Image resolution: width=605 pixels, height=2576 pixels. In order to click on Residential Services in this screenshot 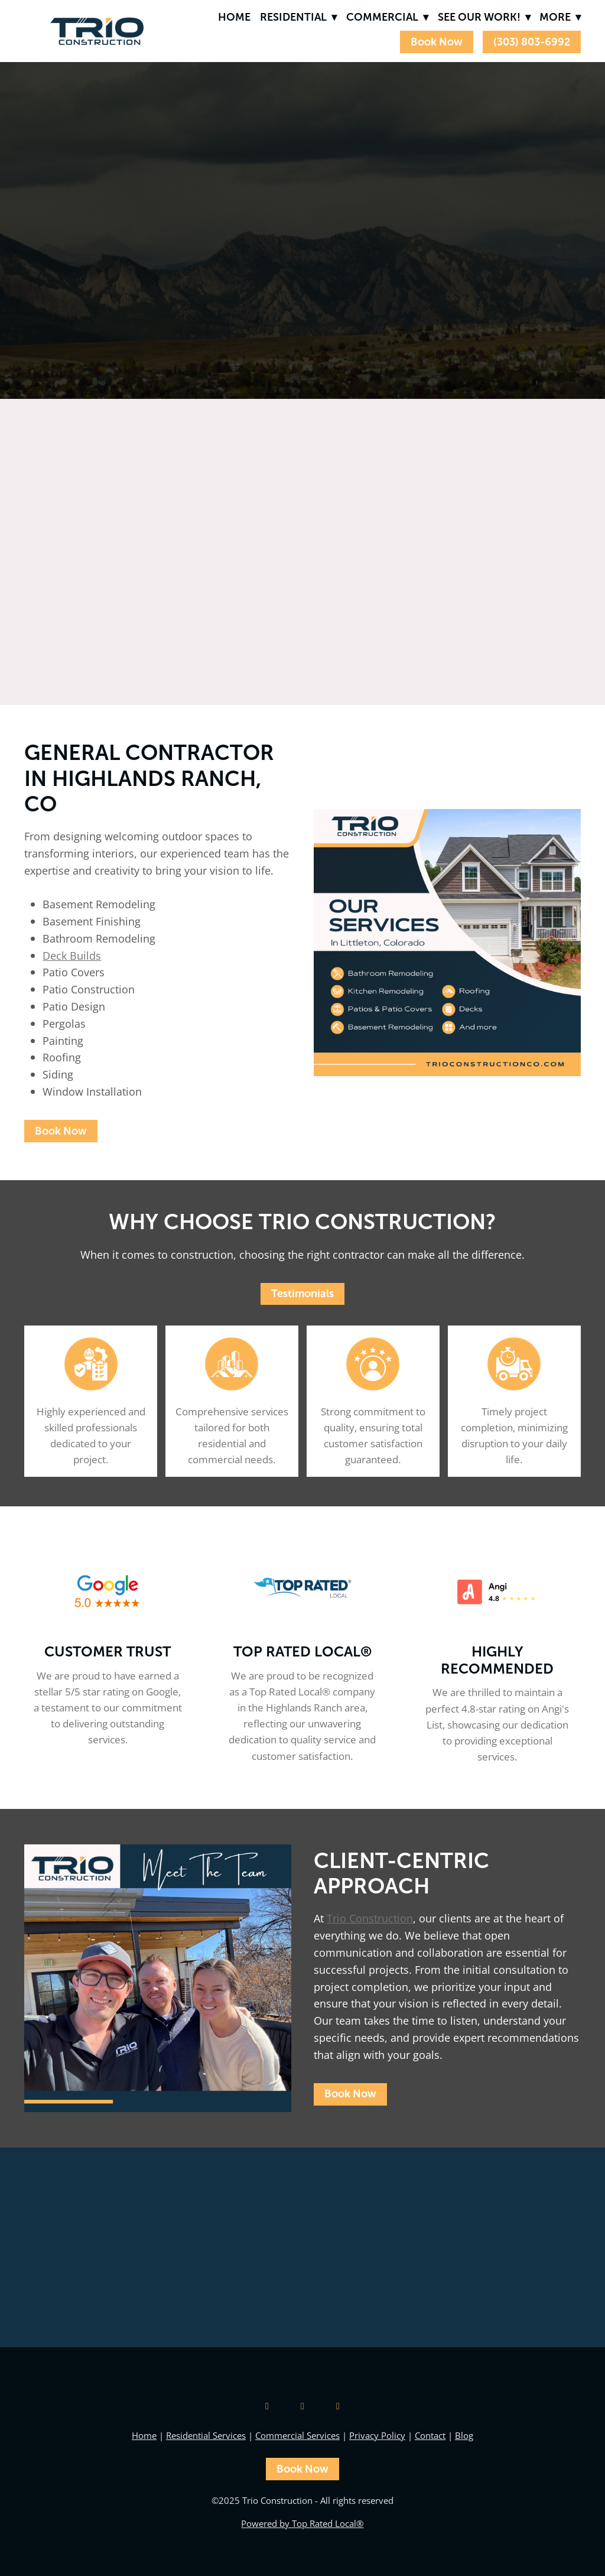, I will do `click(206, 2435)`.